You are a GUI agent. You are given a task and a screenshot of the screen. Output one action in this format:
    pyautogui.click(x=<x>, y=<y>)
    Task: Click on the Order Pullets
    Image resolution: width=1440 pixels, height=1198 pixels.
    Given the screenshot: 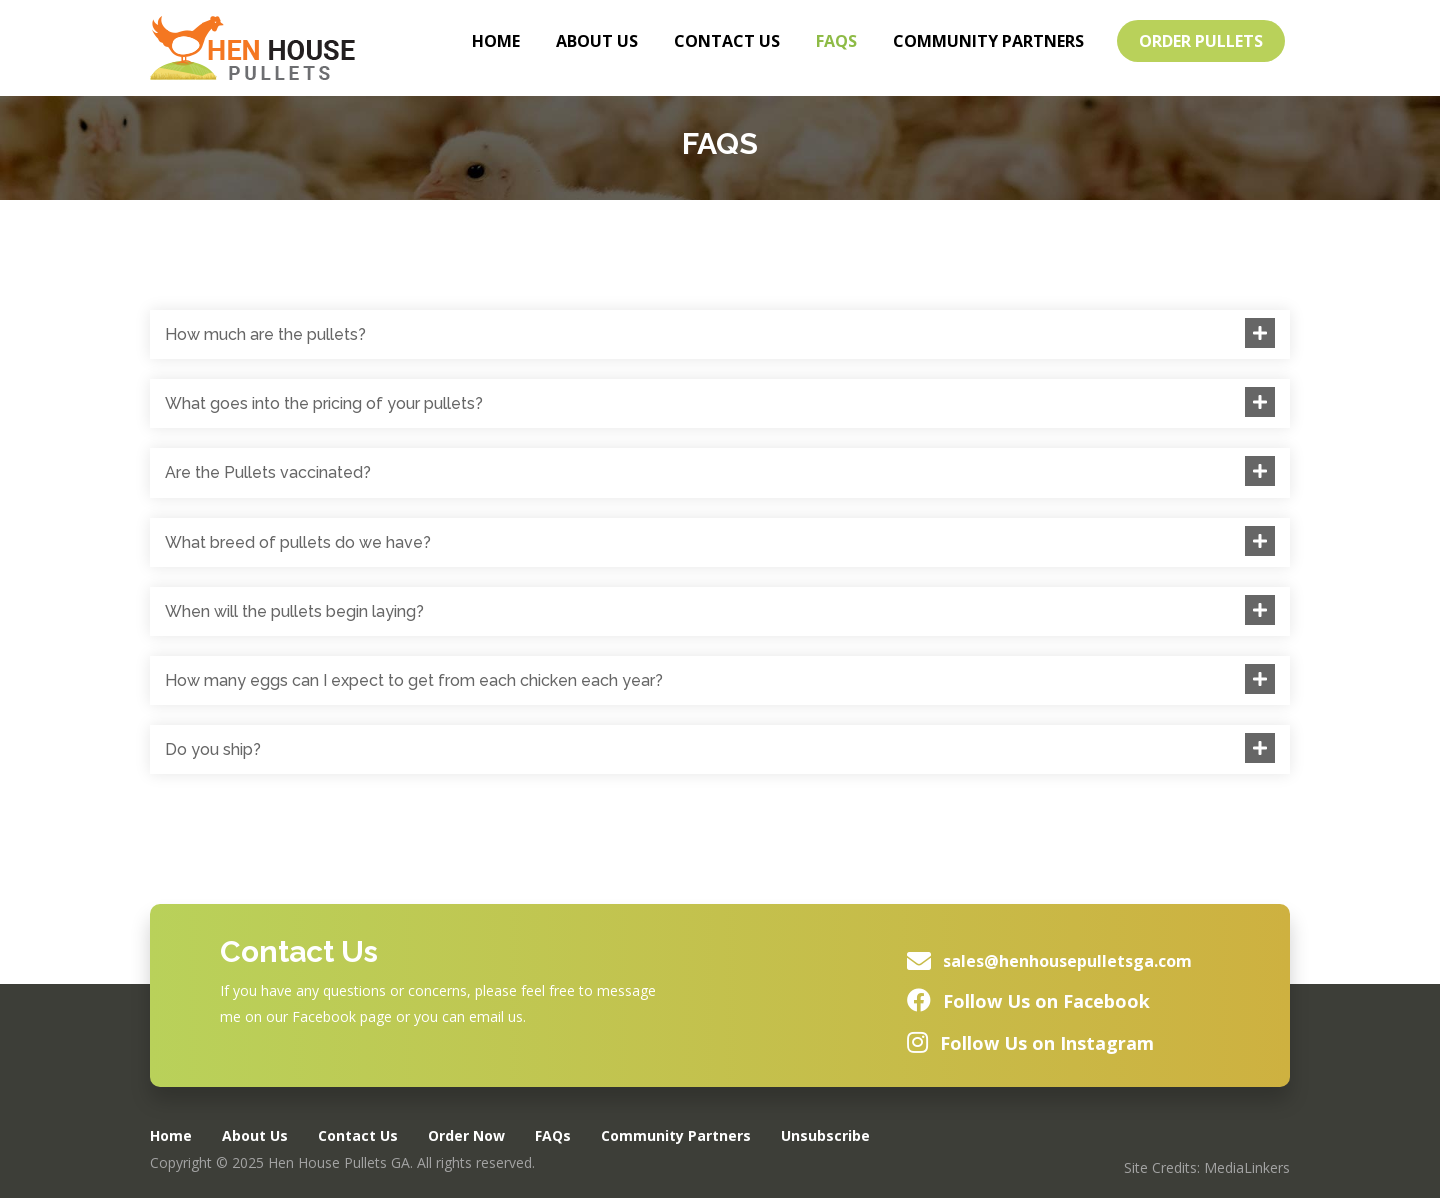 What is the action you would take?
    pyautogui.click(x=1201, y=41)
    